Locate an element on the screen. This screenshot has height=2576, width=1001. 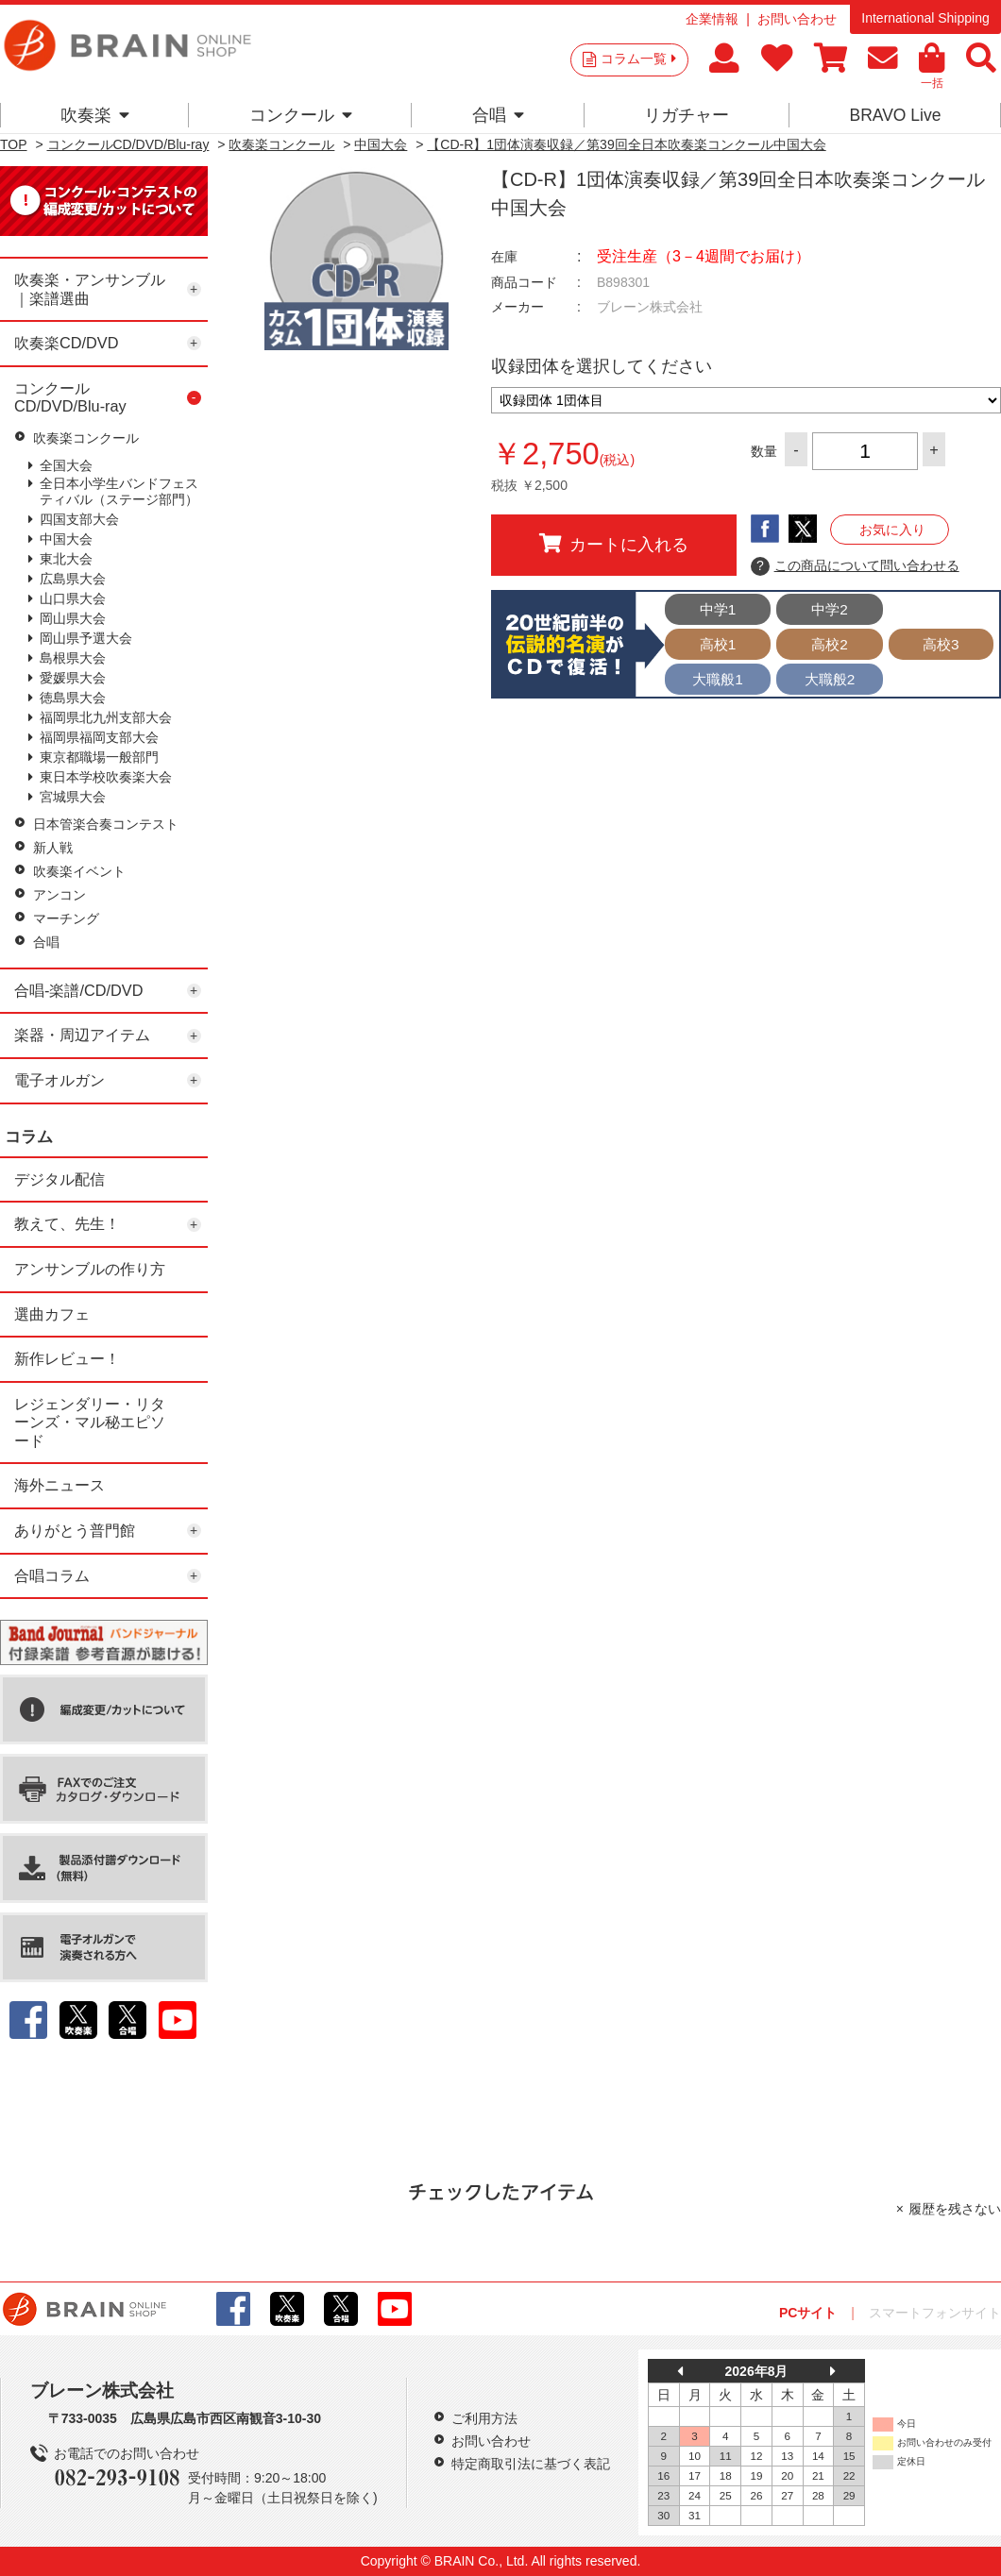
お気に入り is located at coordinates (892, 529).